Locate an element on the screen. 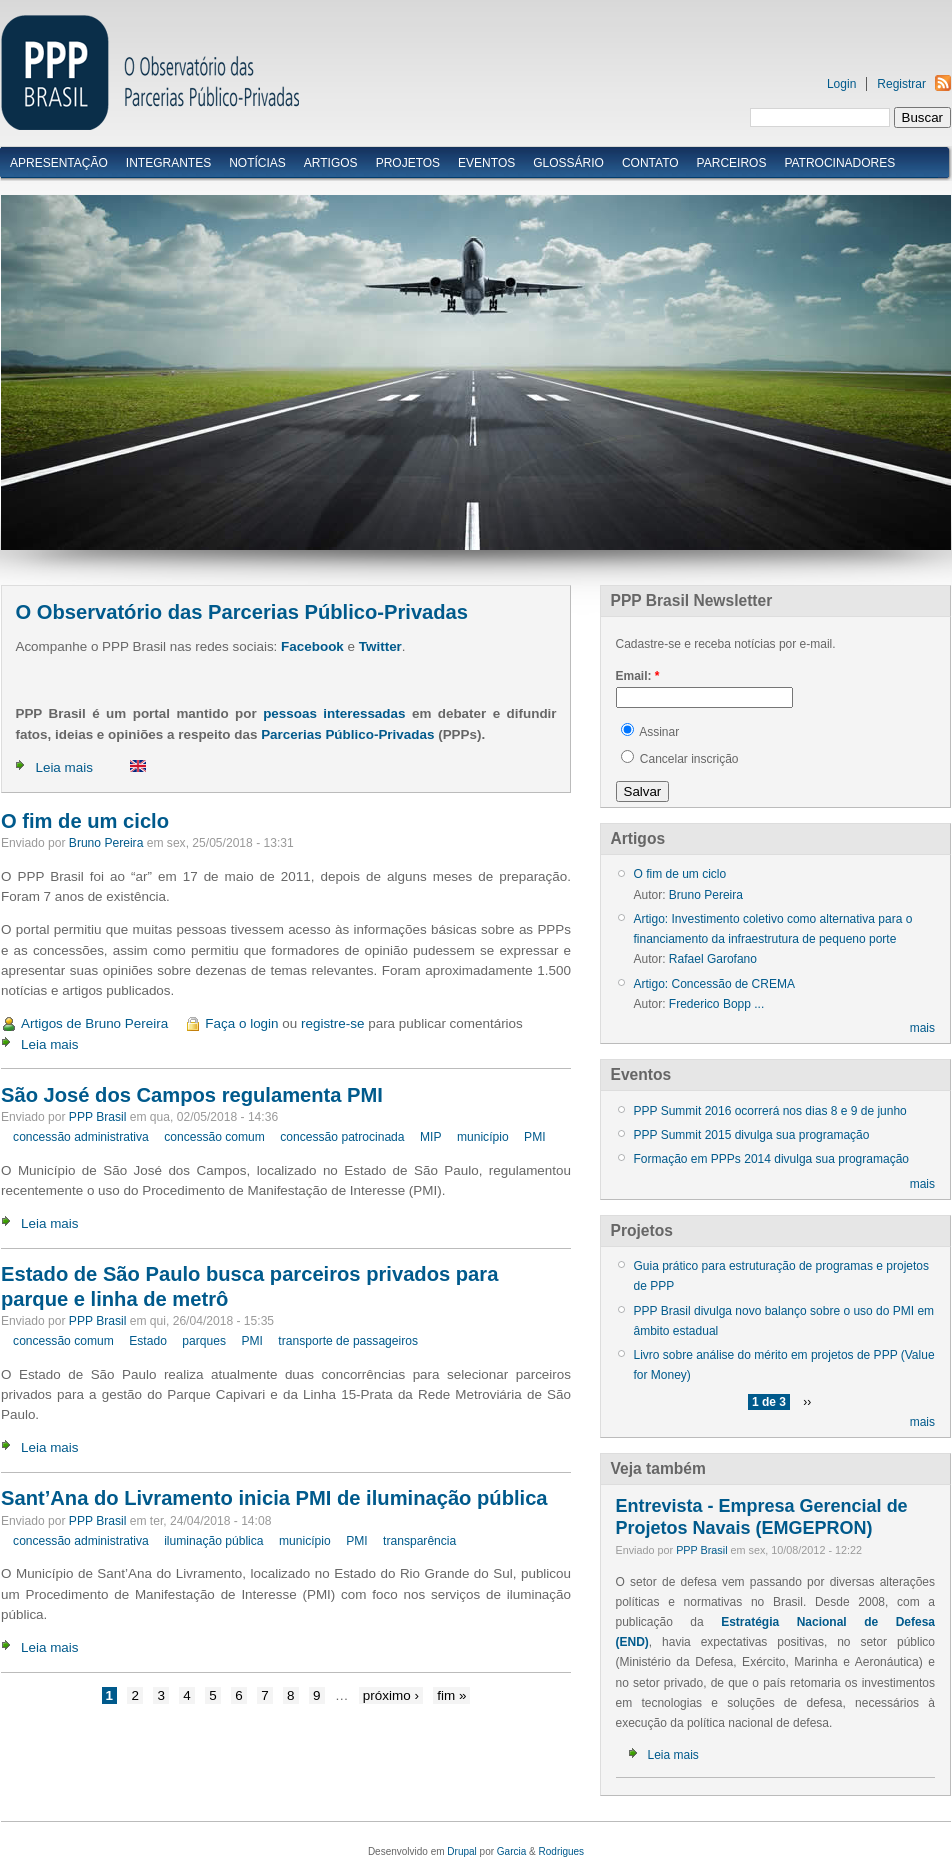 Image resolution: width=952 pixels, height=1862 pixels. mais is located at coordinates (922, 1028).